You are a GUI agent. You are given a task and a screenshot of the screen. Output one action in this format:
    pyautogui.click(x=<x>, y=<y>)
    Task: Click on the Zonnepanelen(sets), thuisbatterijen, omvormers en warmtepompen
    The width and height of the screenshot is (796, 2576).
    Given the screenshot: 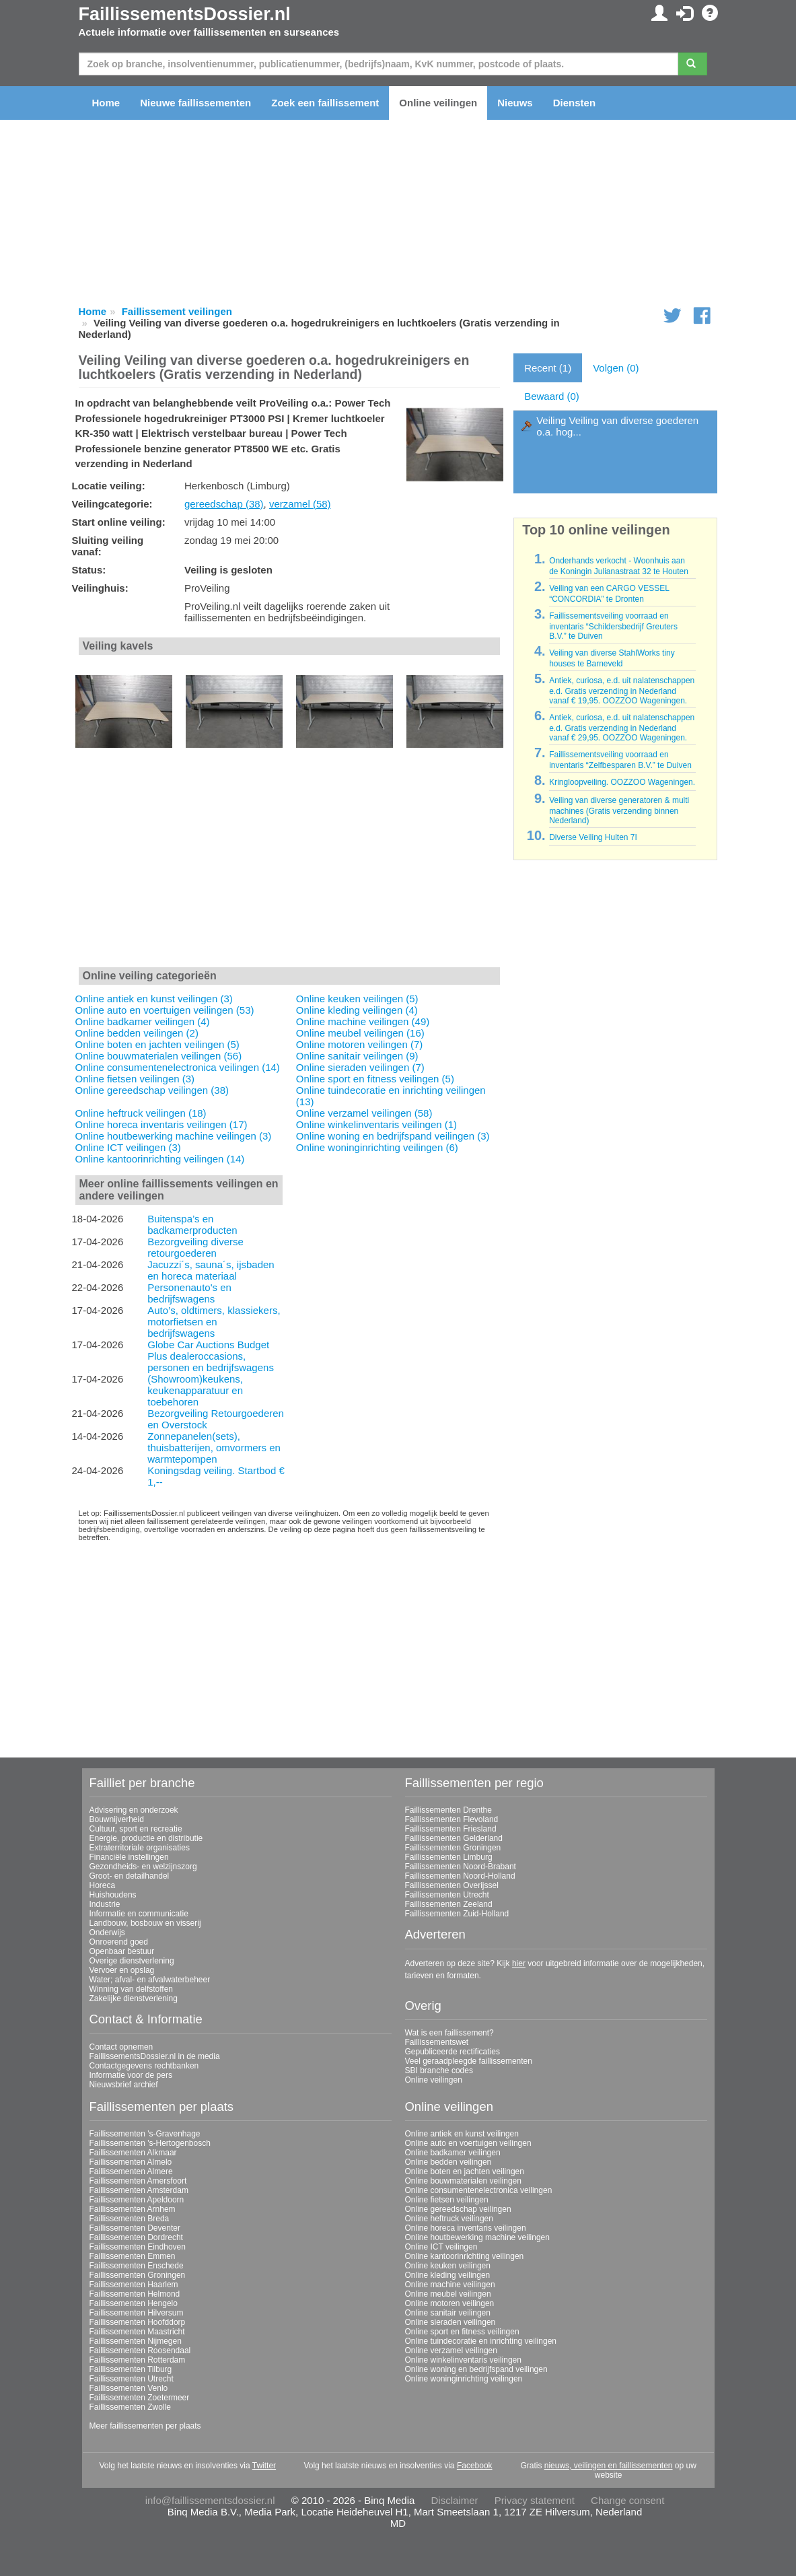 What is the action you would take?
    pyautogui.click(x=214, y=1447)
    